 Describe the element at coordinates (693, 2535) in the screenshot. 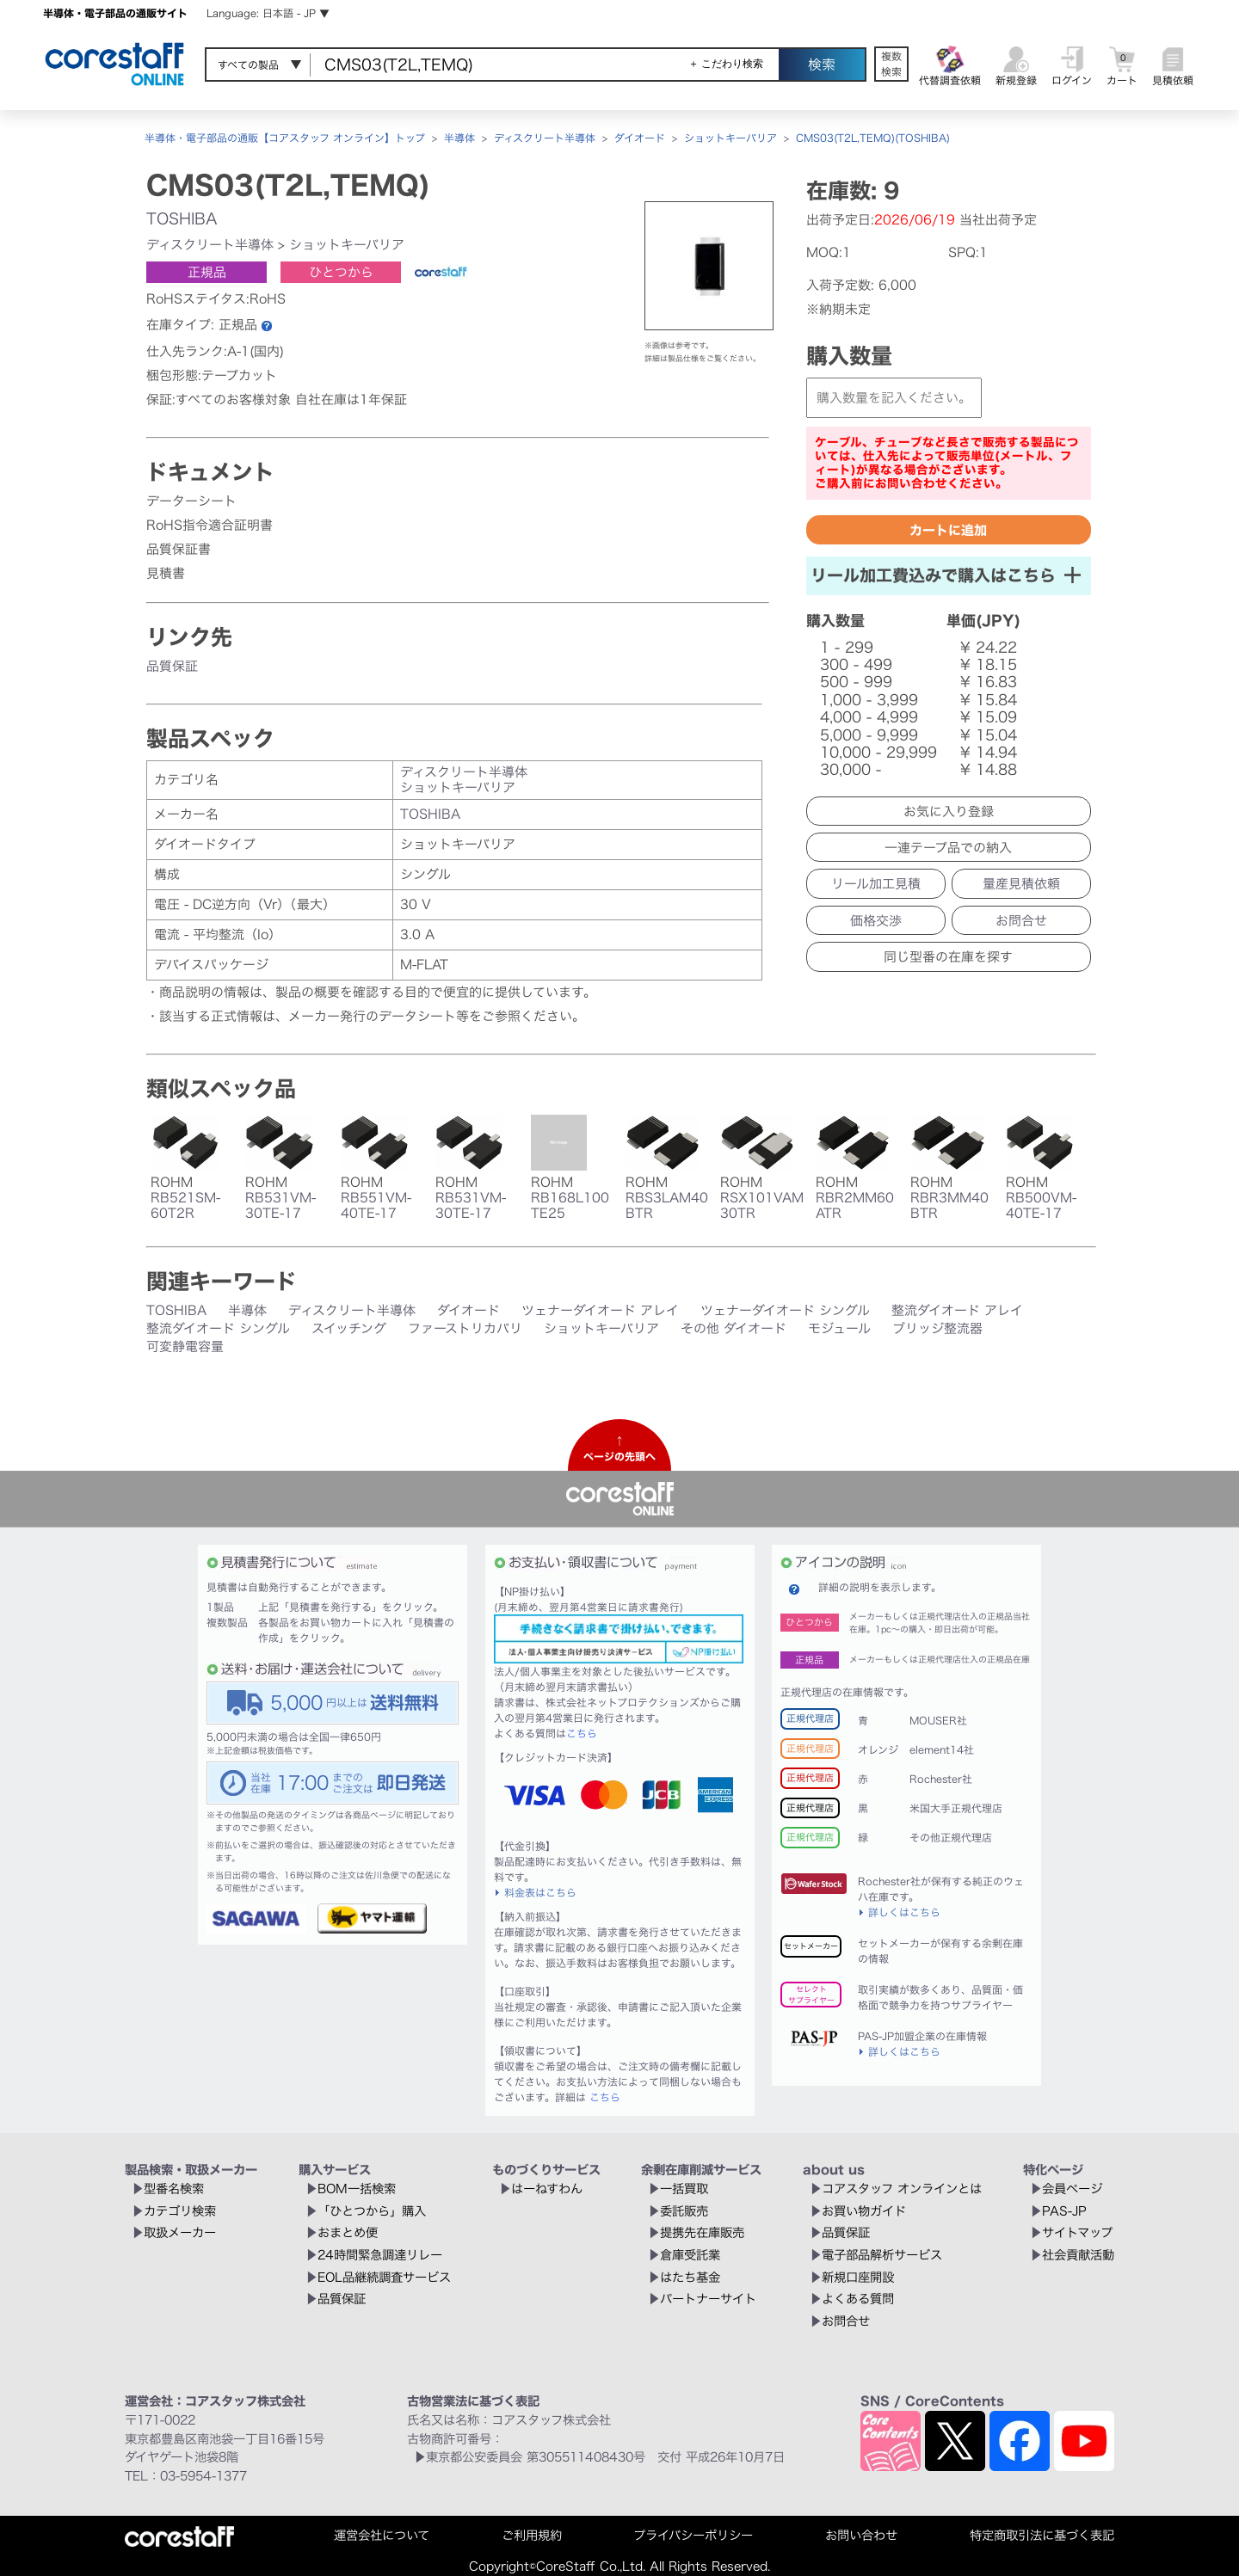

I see `プライバシーポリシー` at that location.